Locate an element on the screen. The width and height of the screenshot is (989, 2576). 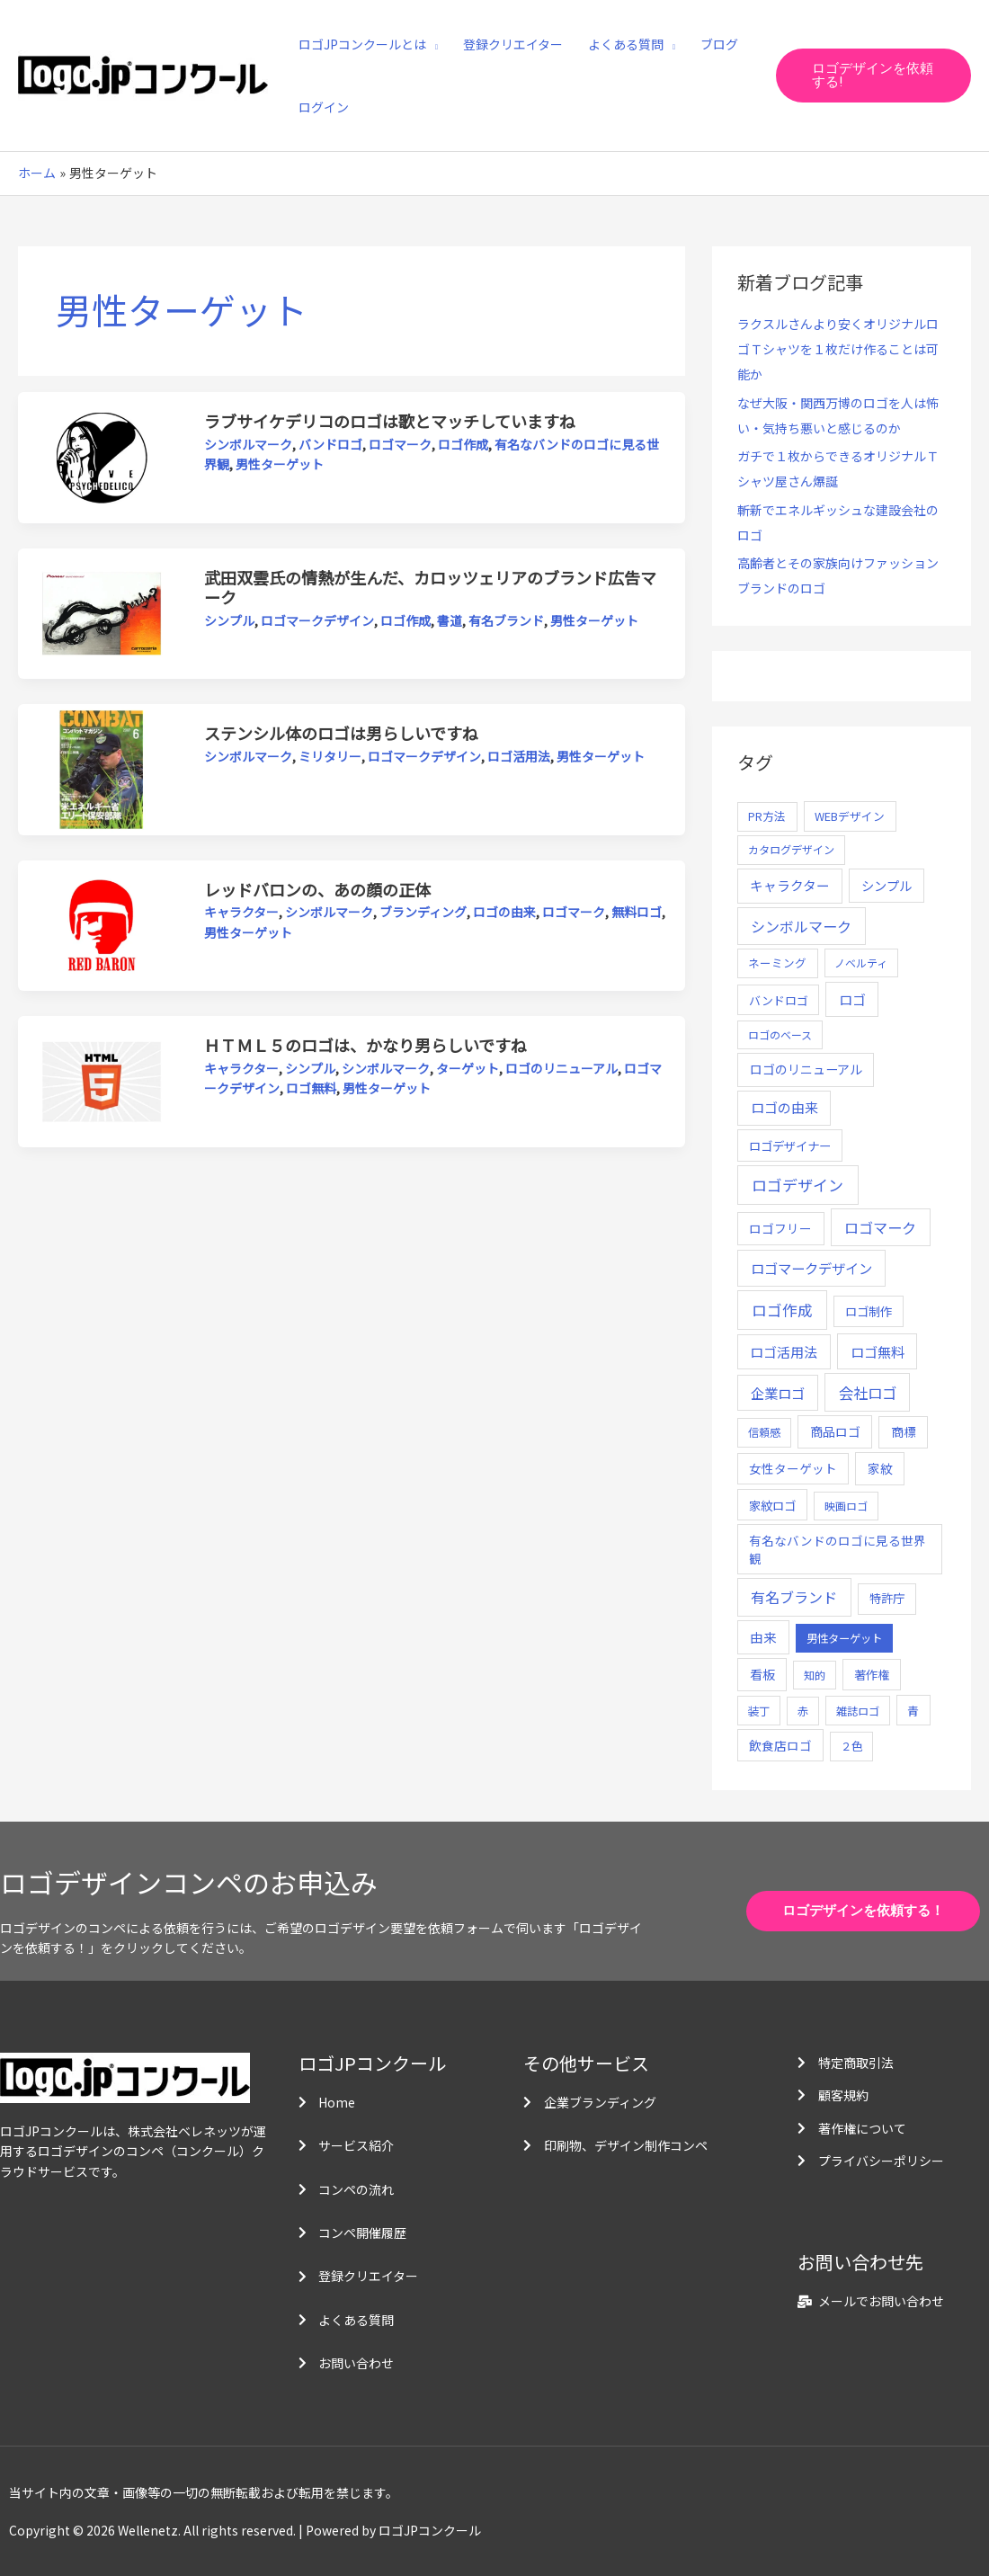
バンドロゴ is located at coordinates (330, 444).